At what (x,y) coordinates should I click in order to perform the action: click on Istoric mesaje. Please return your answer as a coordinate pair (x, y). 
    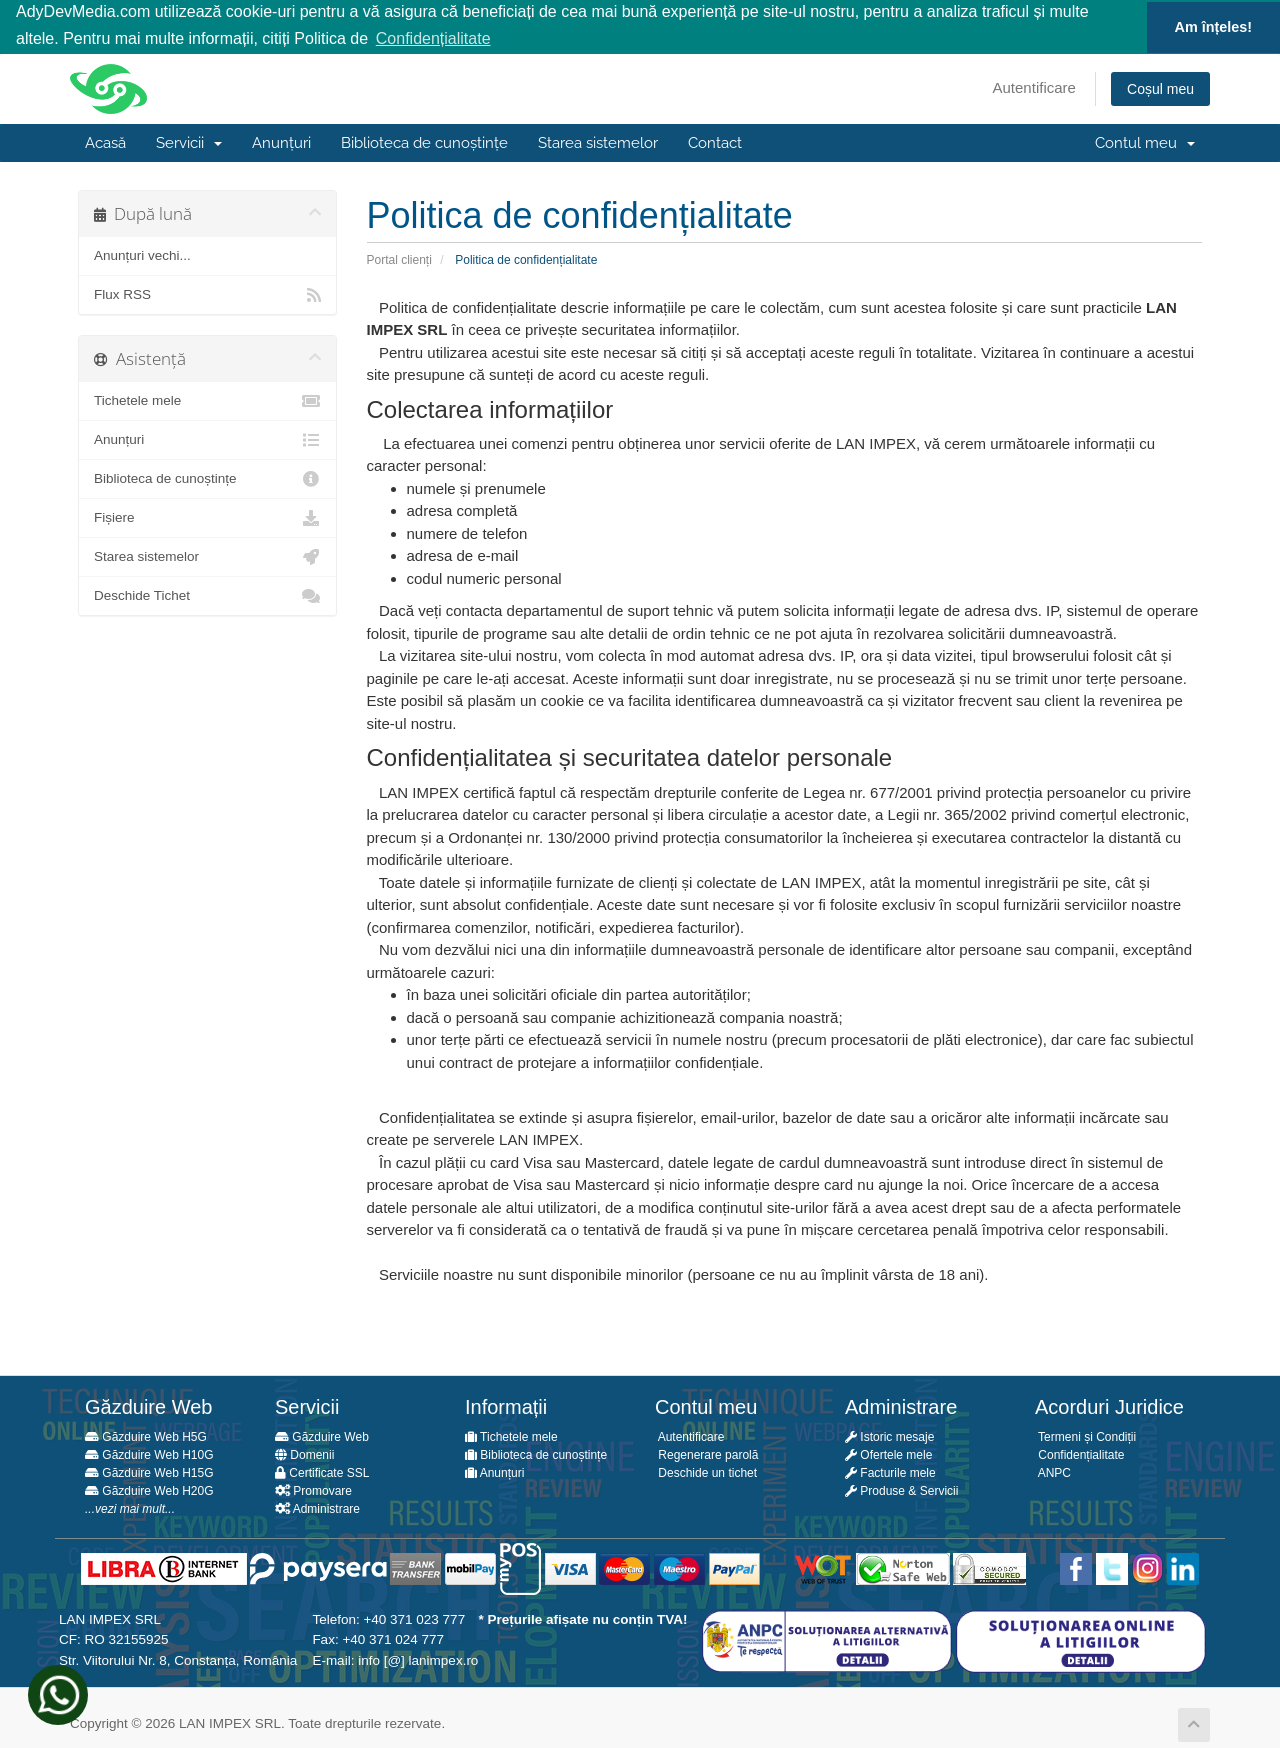
    Looking at the image, I should click on (889, 1436).